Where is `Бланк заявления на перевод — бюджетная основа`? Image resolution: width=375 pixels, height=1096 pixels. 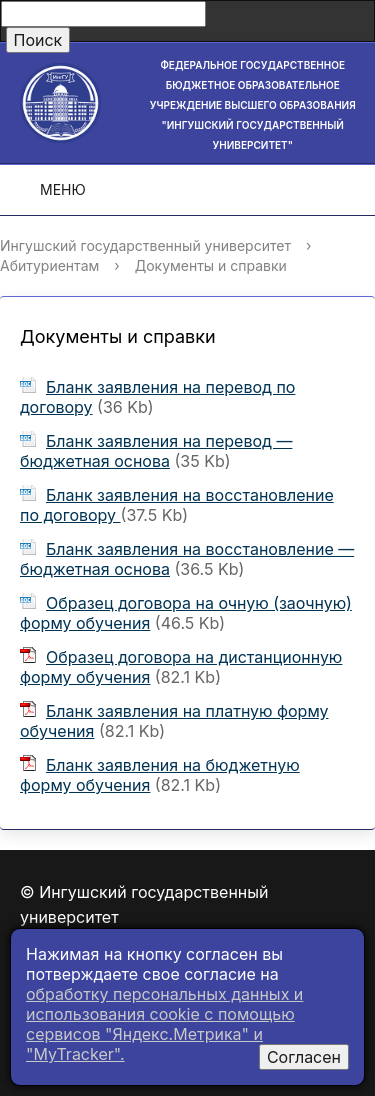 Бланк заявления на перевод — бюджетная основа is located at coordinates (156, 451).